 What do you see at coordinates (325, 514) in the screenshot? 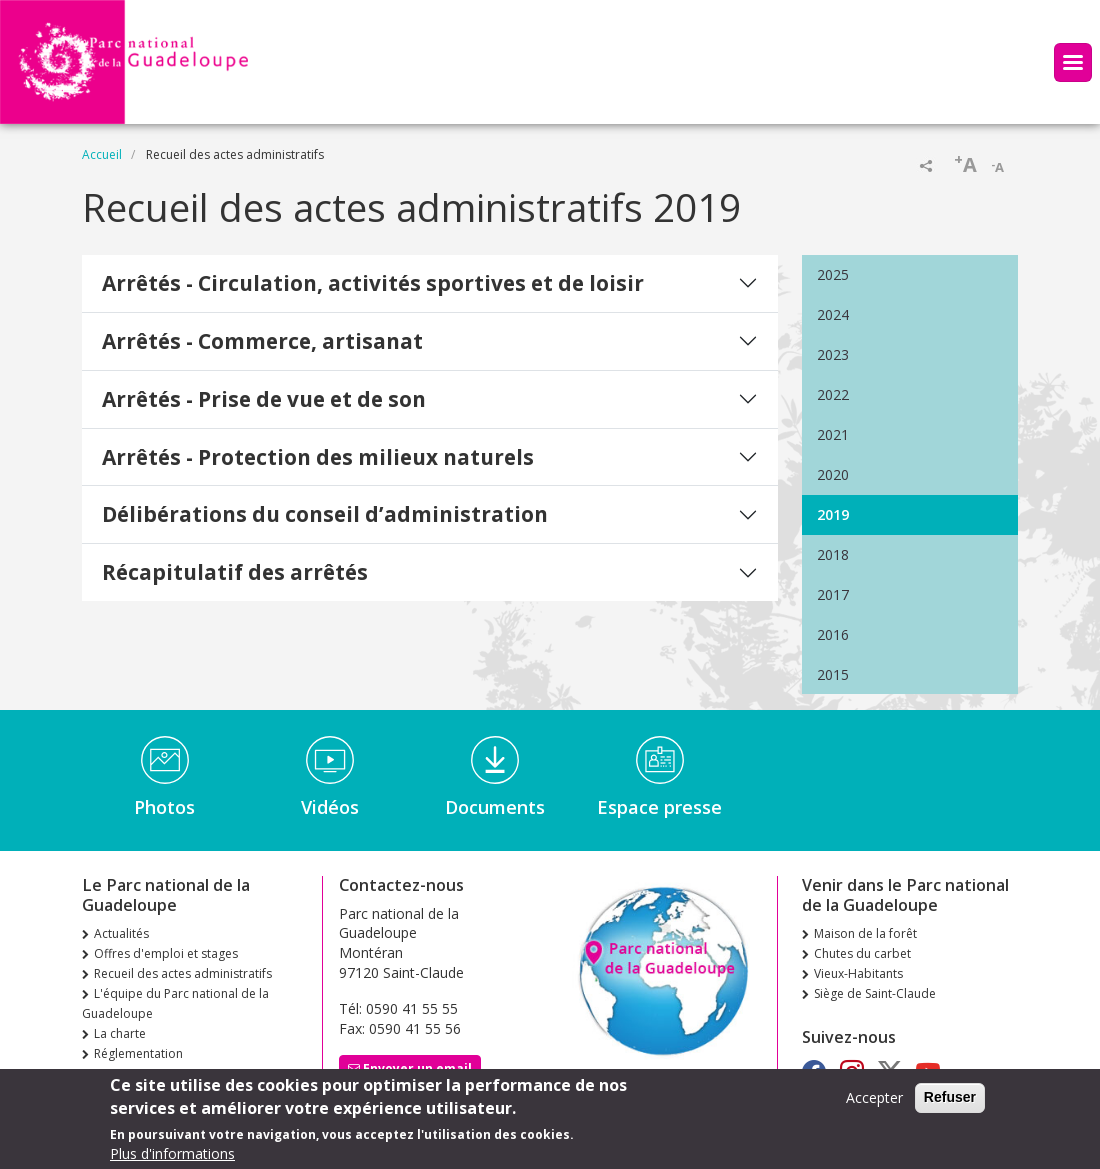
I see `Délibérations du conseil d’administration` at bounding box center [325, 514].